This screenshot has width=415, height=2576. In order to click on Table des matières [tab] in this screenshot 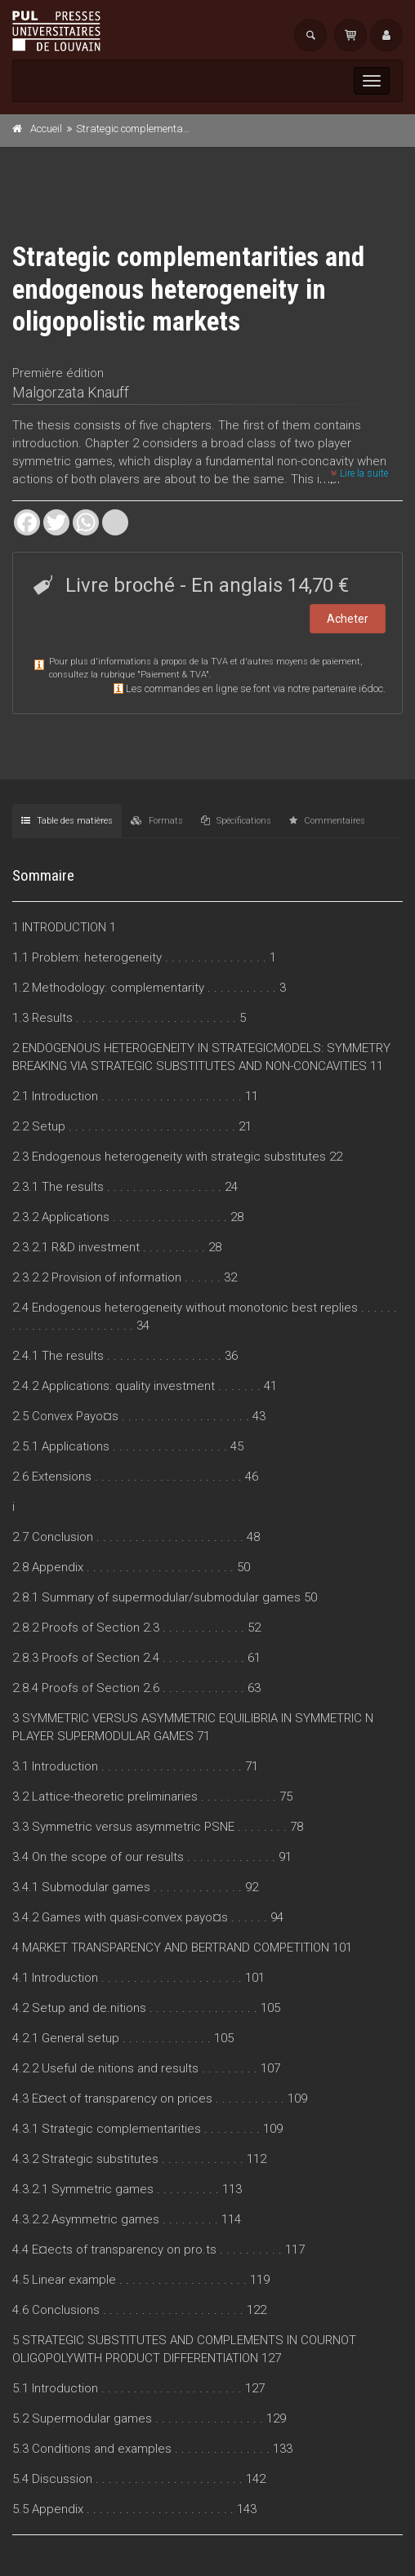, I will do `click(67, 820)`.